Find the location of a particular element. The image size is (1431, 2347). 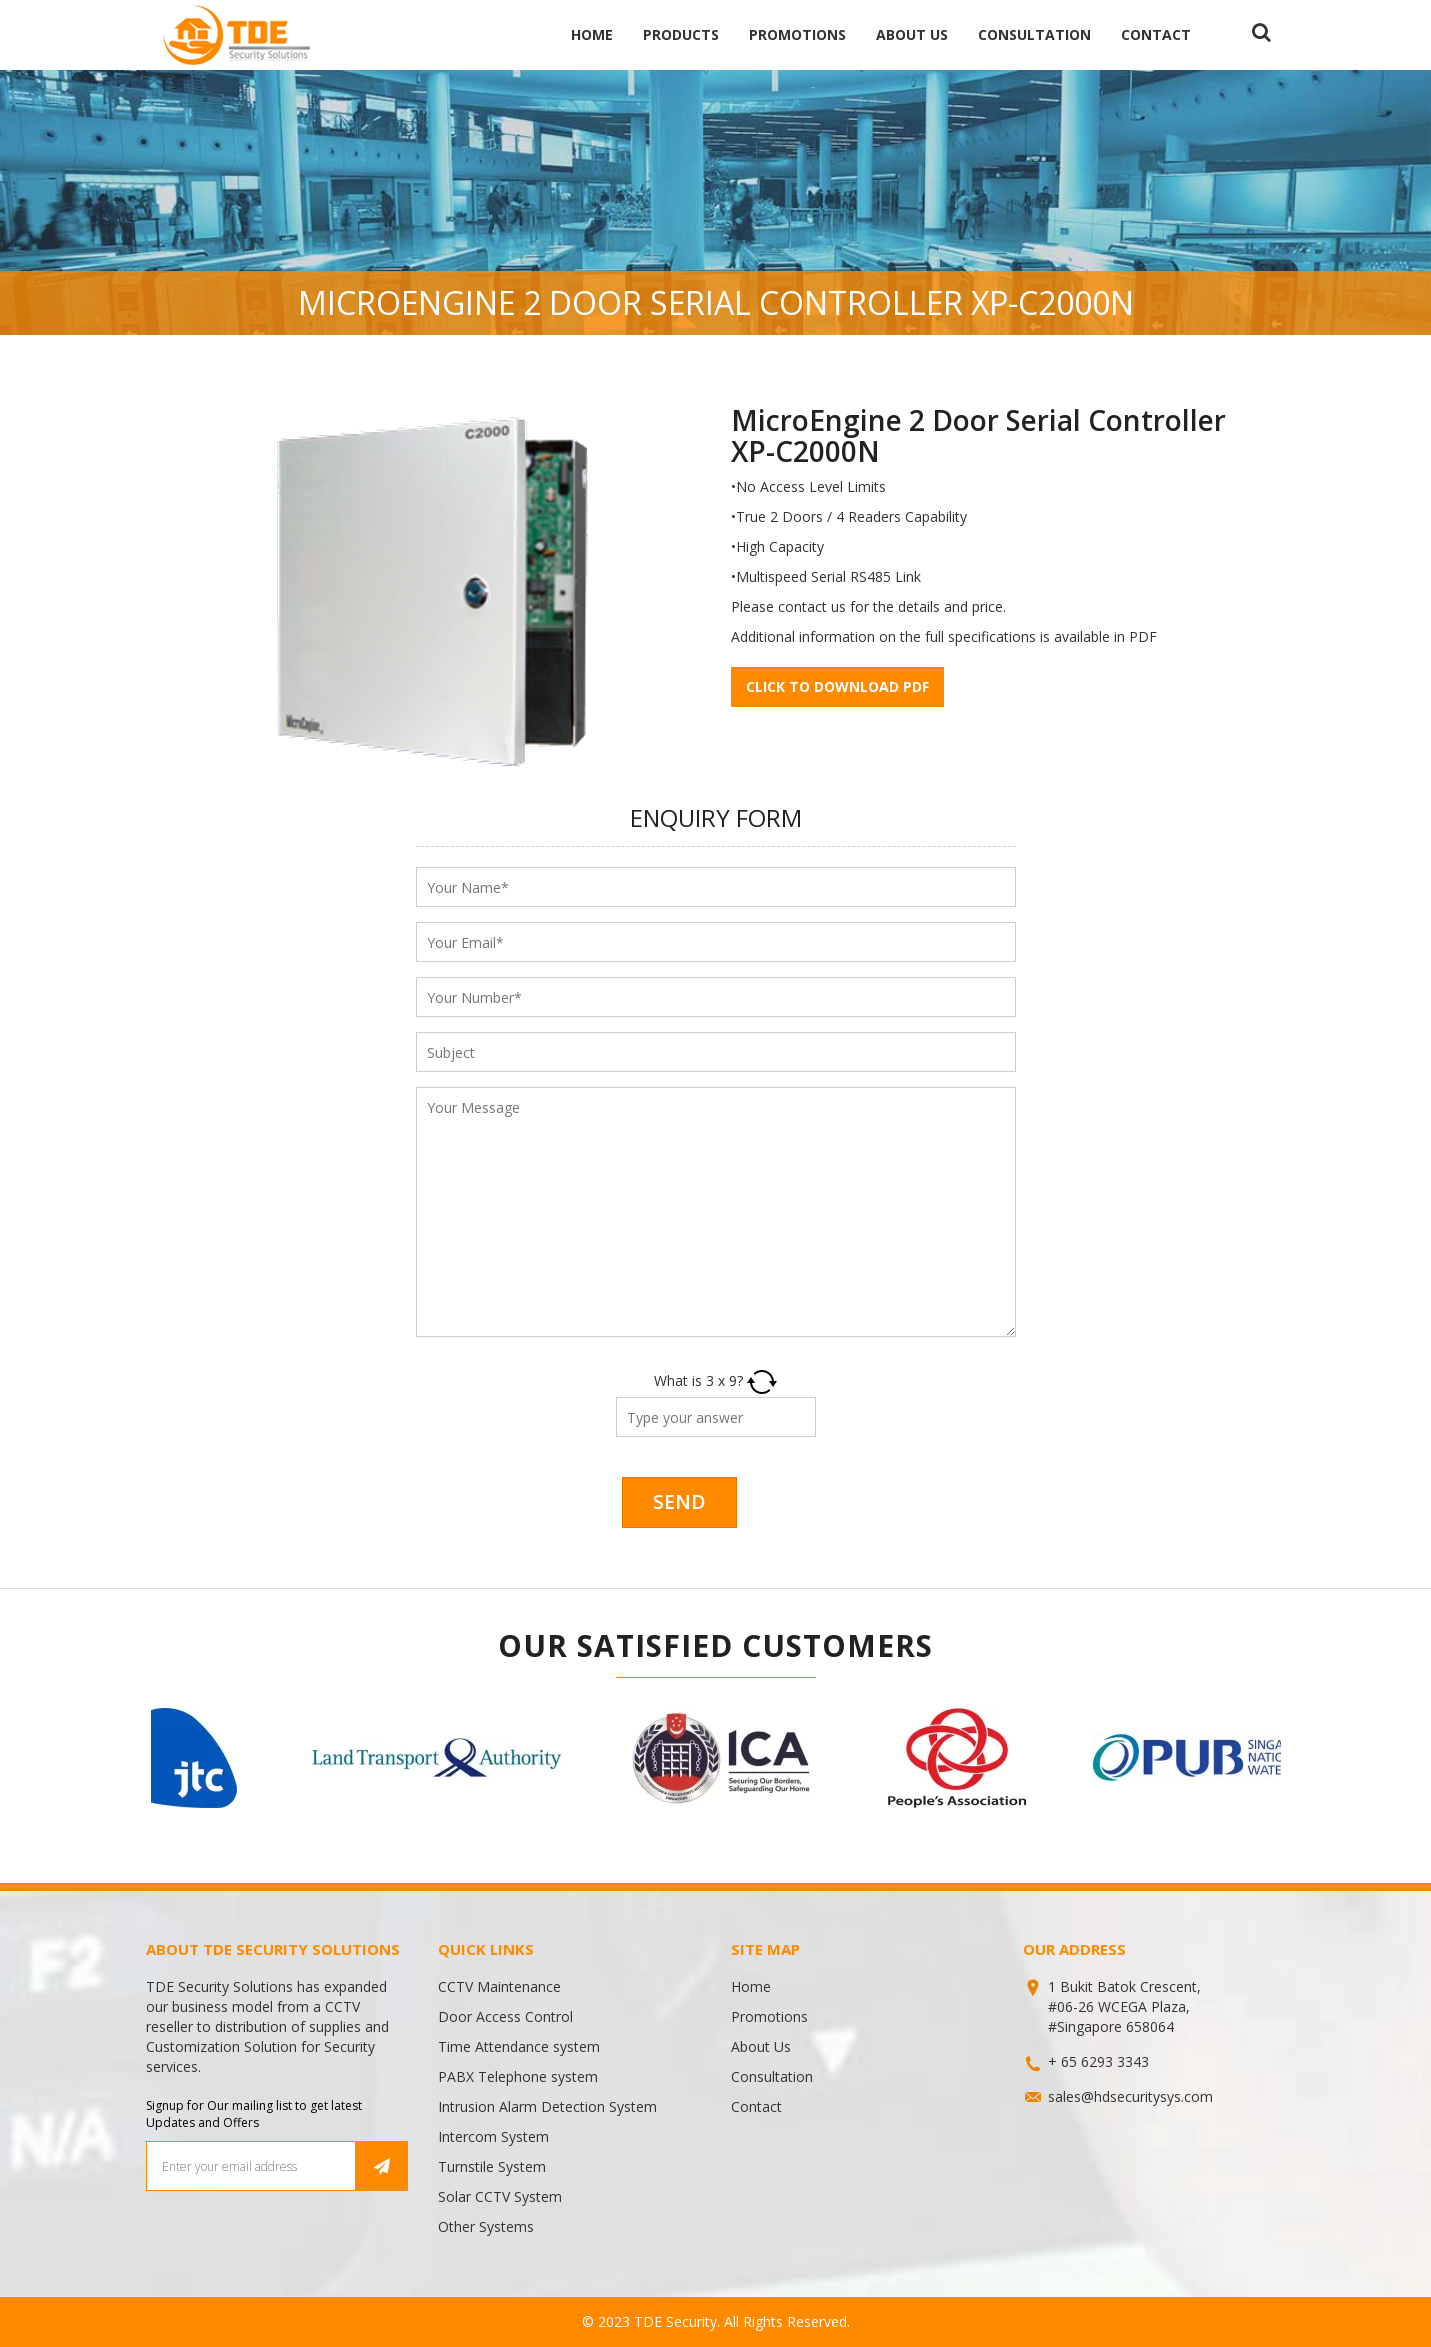

sales@hdsecuritysys.com is located at coordinates (1130, 2096).